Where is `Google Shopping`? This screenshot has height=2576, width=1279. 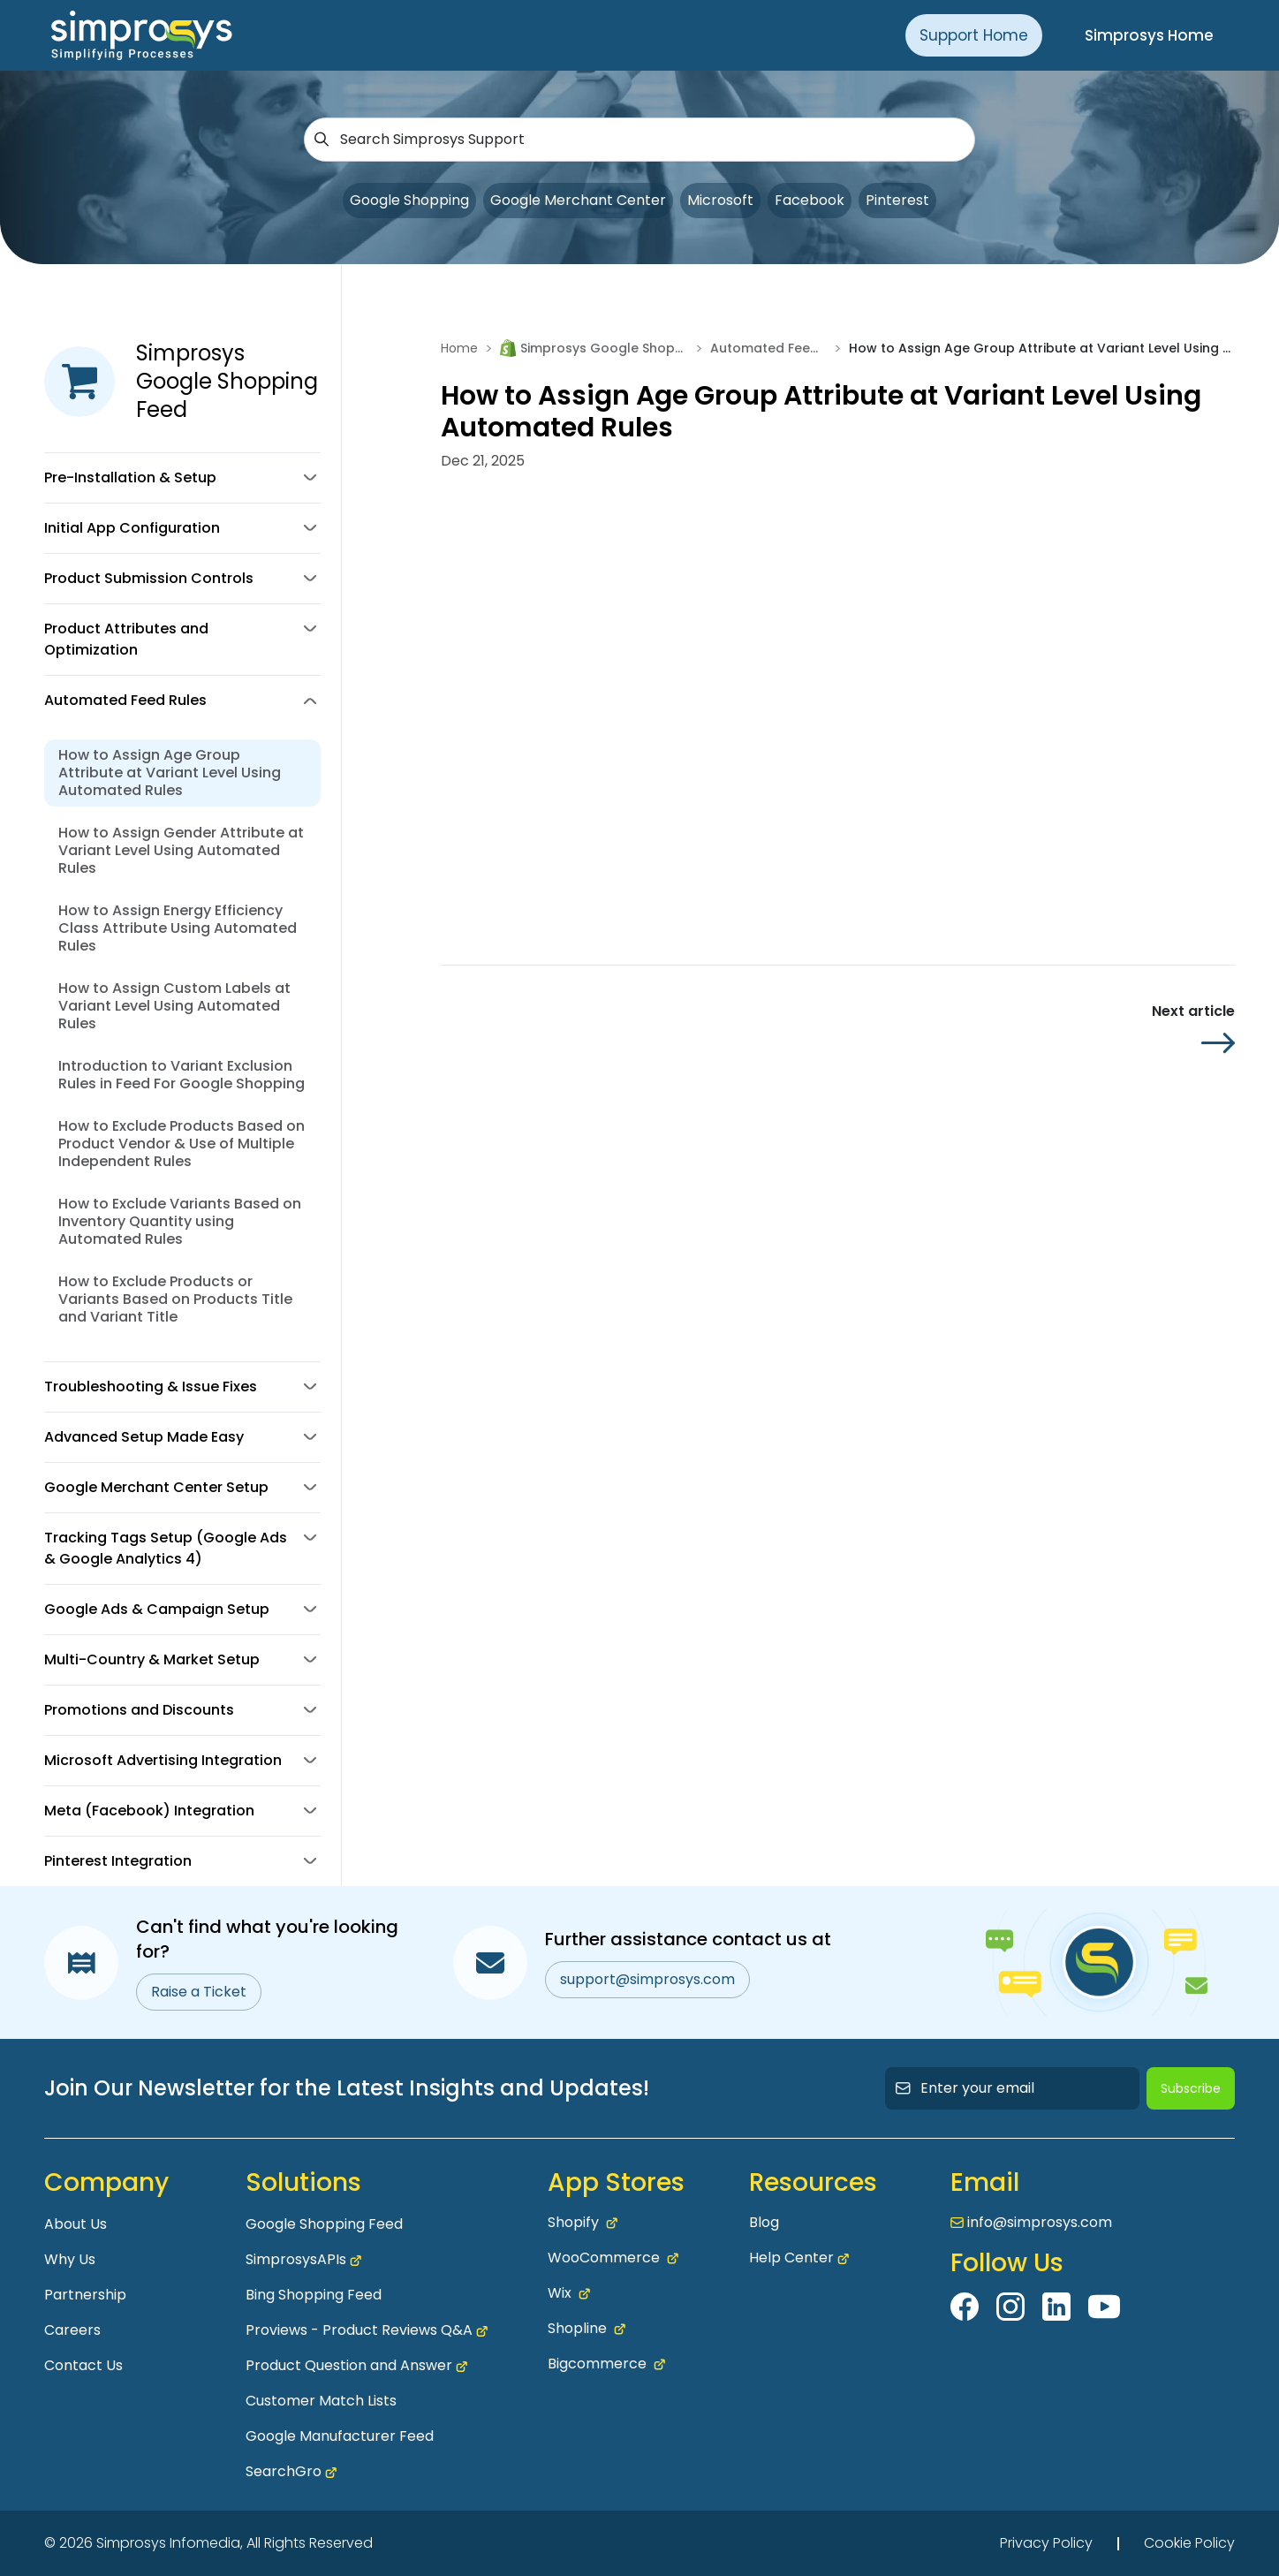
Google Shopping is located at coordinates (409, 200).